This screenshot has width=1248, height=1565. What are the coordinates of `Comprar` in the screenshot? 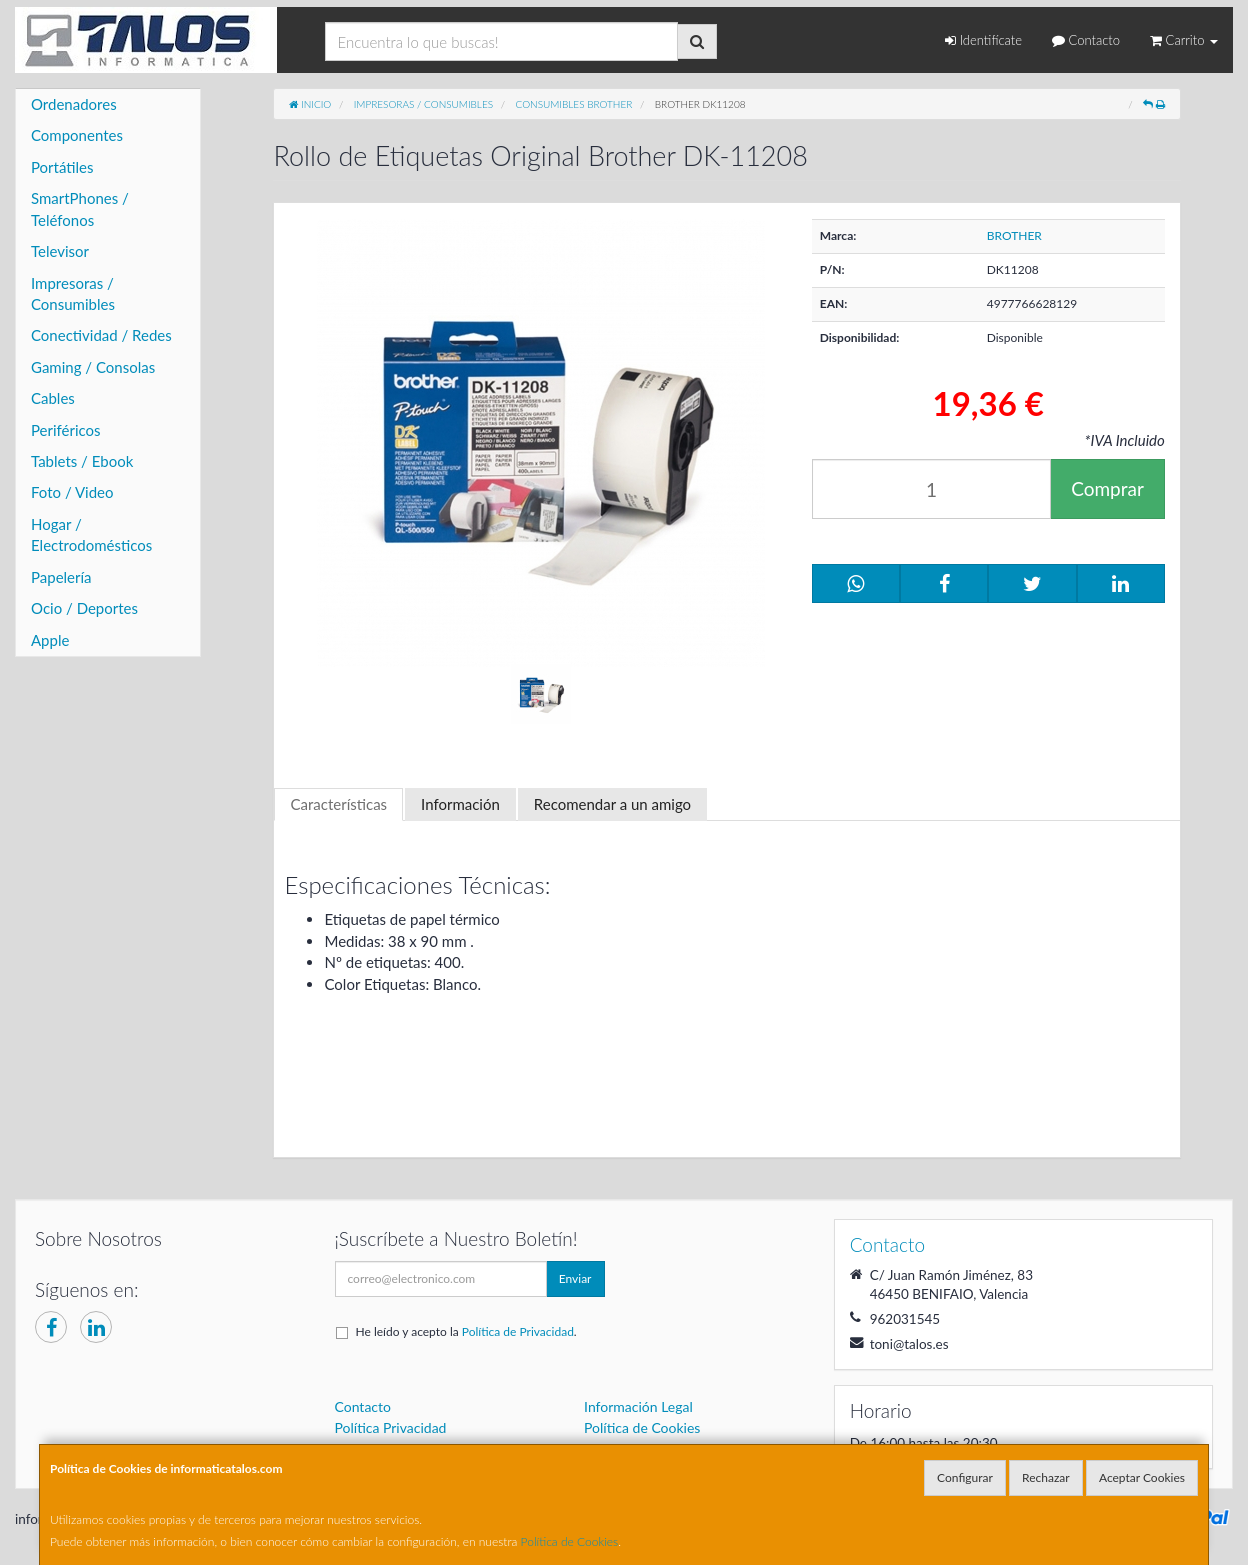 It's located at (1107, 488).